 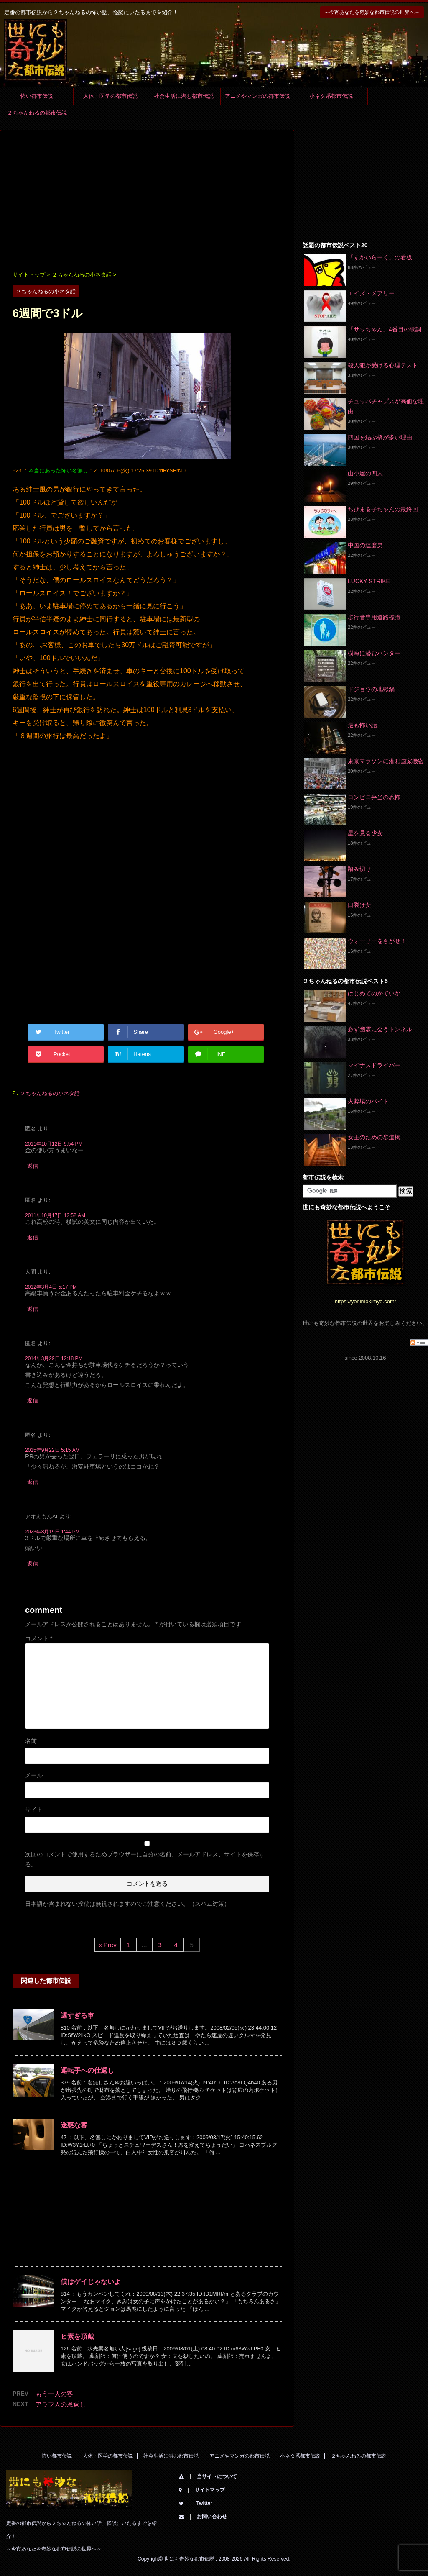 What do you see at coordinates (383, 365) in the screenshot?
I see `殺人犯が受ける心理テスト` at bounding box center [383, 365].